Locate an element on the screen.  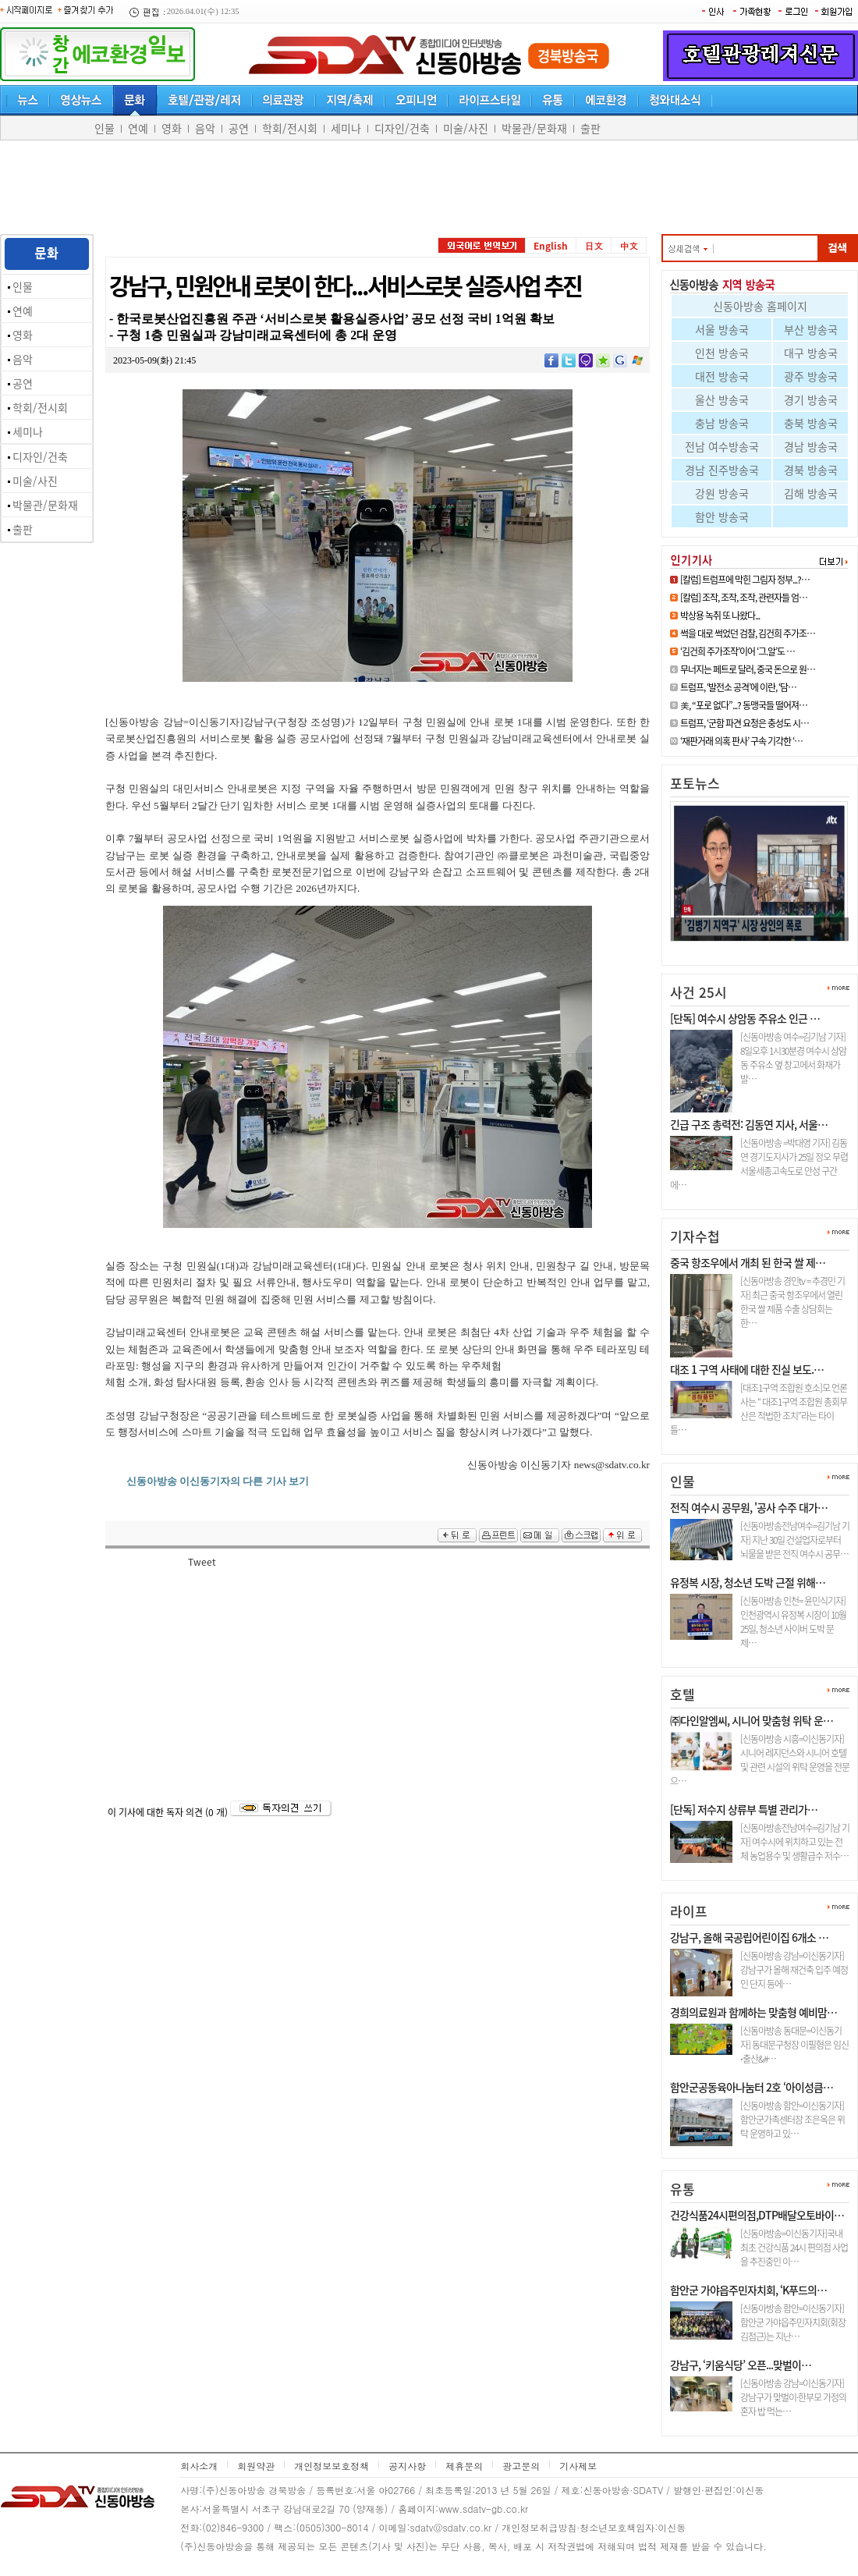
인천 방송국 is located at coordinates (722, 352).